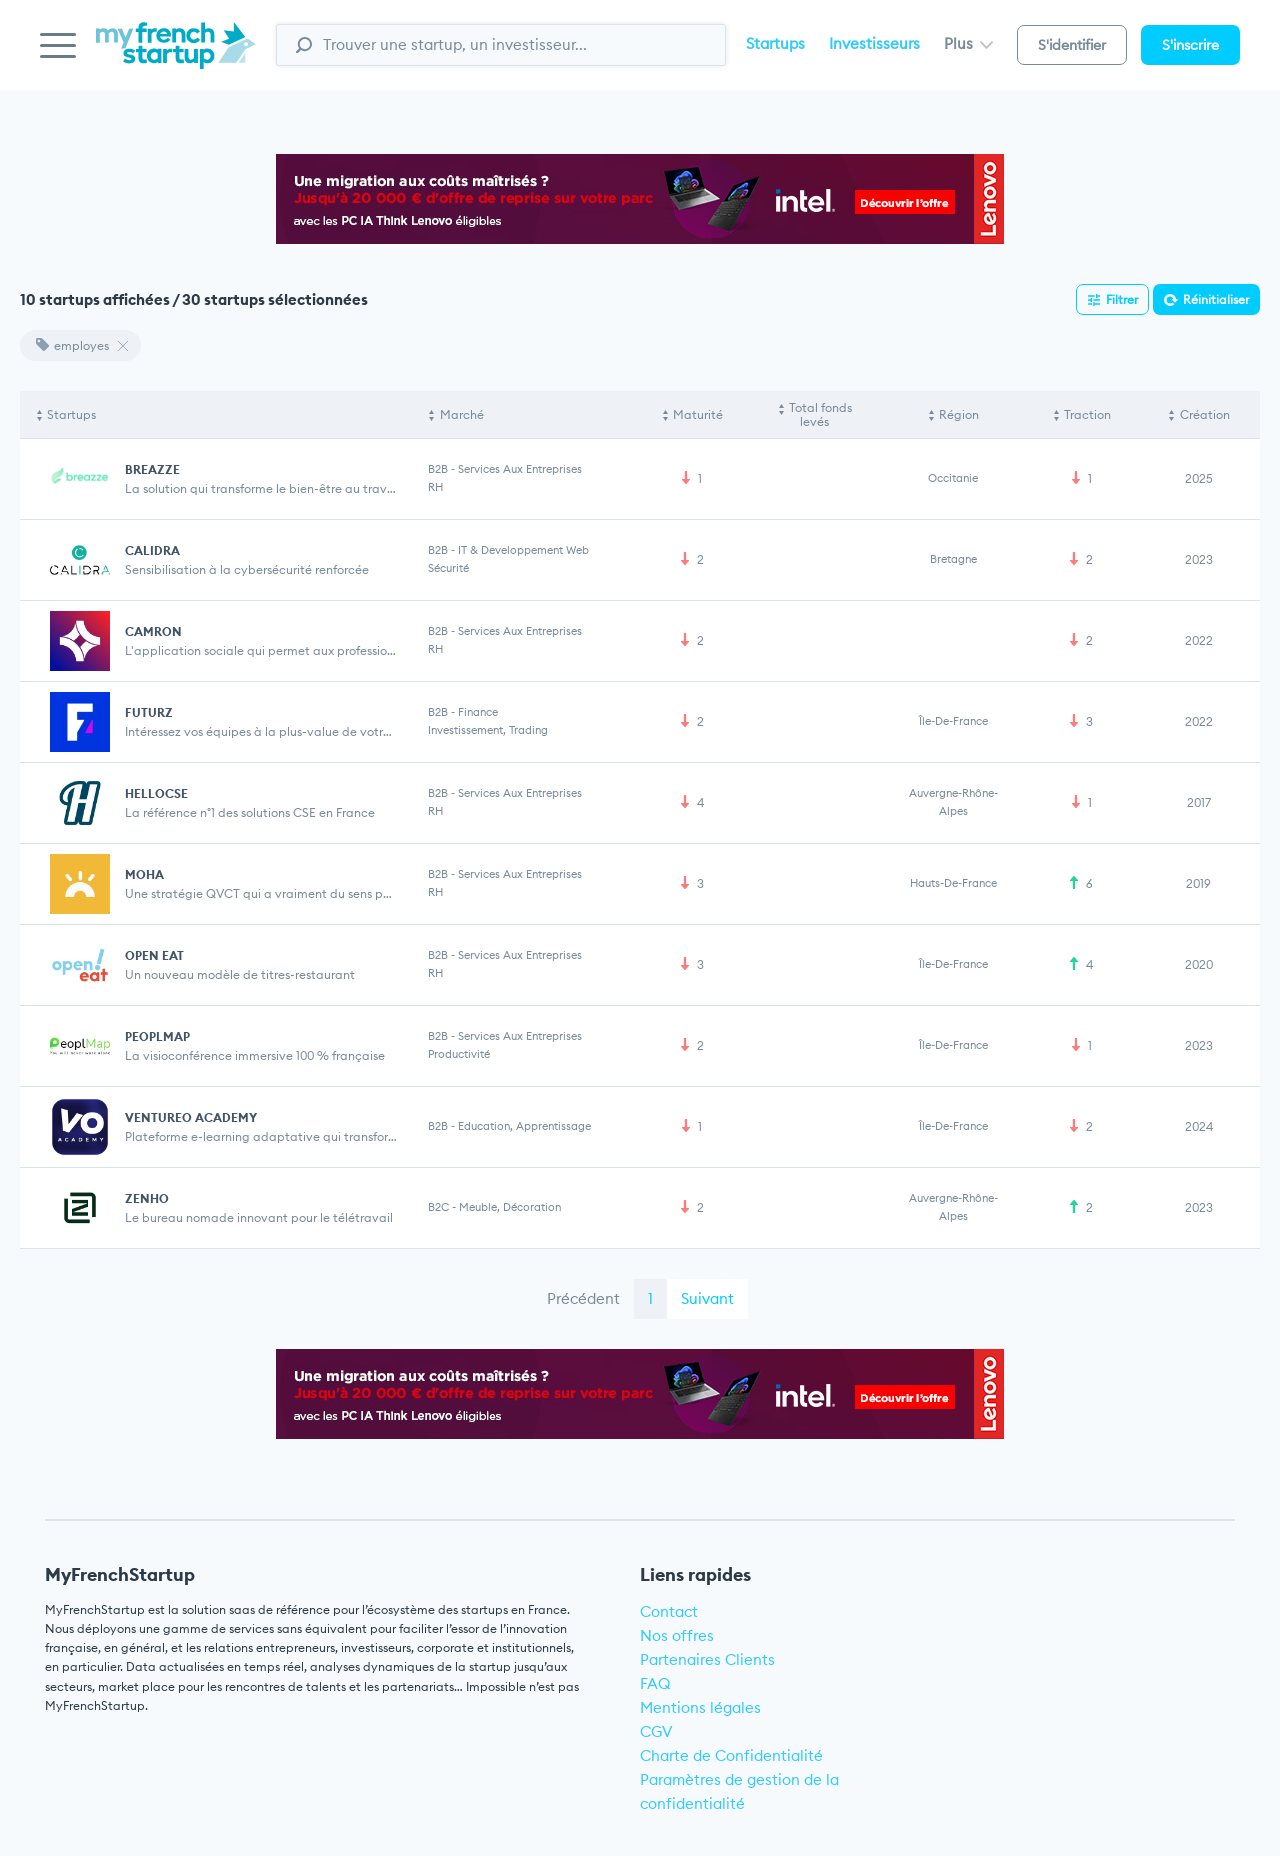 This screenshot has width=1280, height=1856. What do you see at coordinates (775, 43) in the screenshot?
I see `Startups` at bounding box center [775, 43].